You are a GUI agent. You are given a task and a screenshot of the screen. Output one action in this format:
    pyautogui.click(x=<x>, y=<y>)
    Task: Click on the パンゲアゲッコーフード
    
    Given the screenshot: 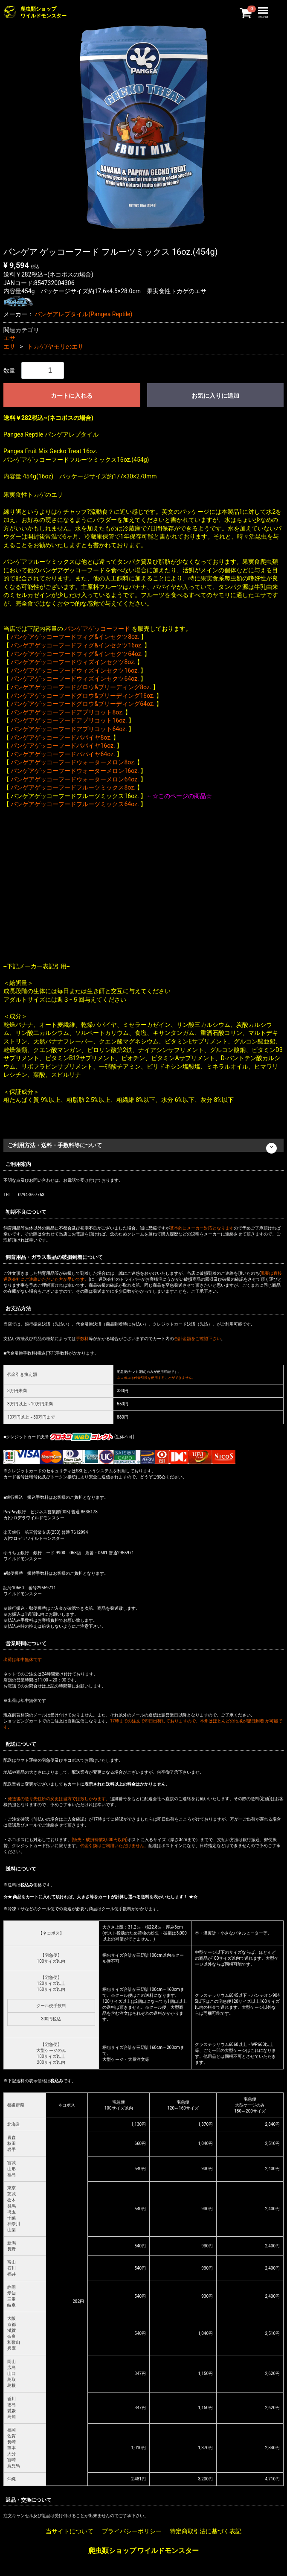 What is the action you would take?
    pyautogui.click(x=97, y=628)
    